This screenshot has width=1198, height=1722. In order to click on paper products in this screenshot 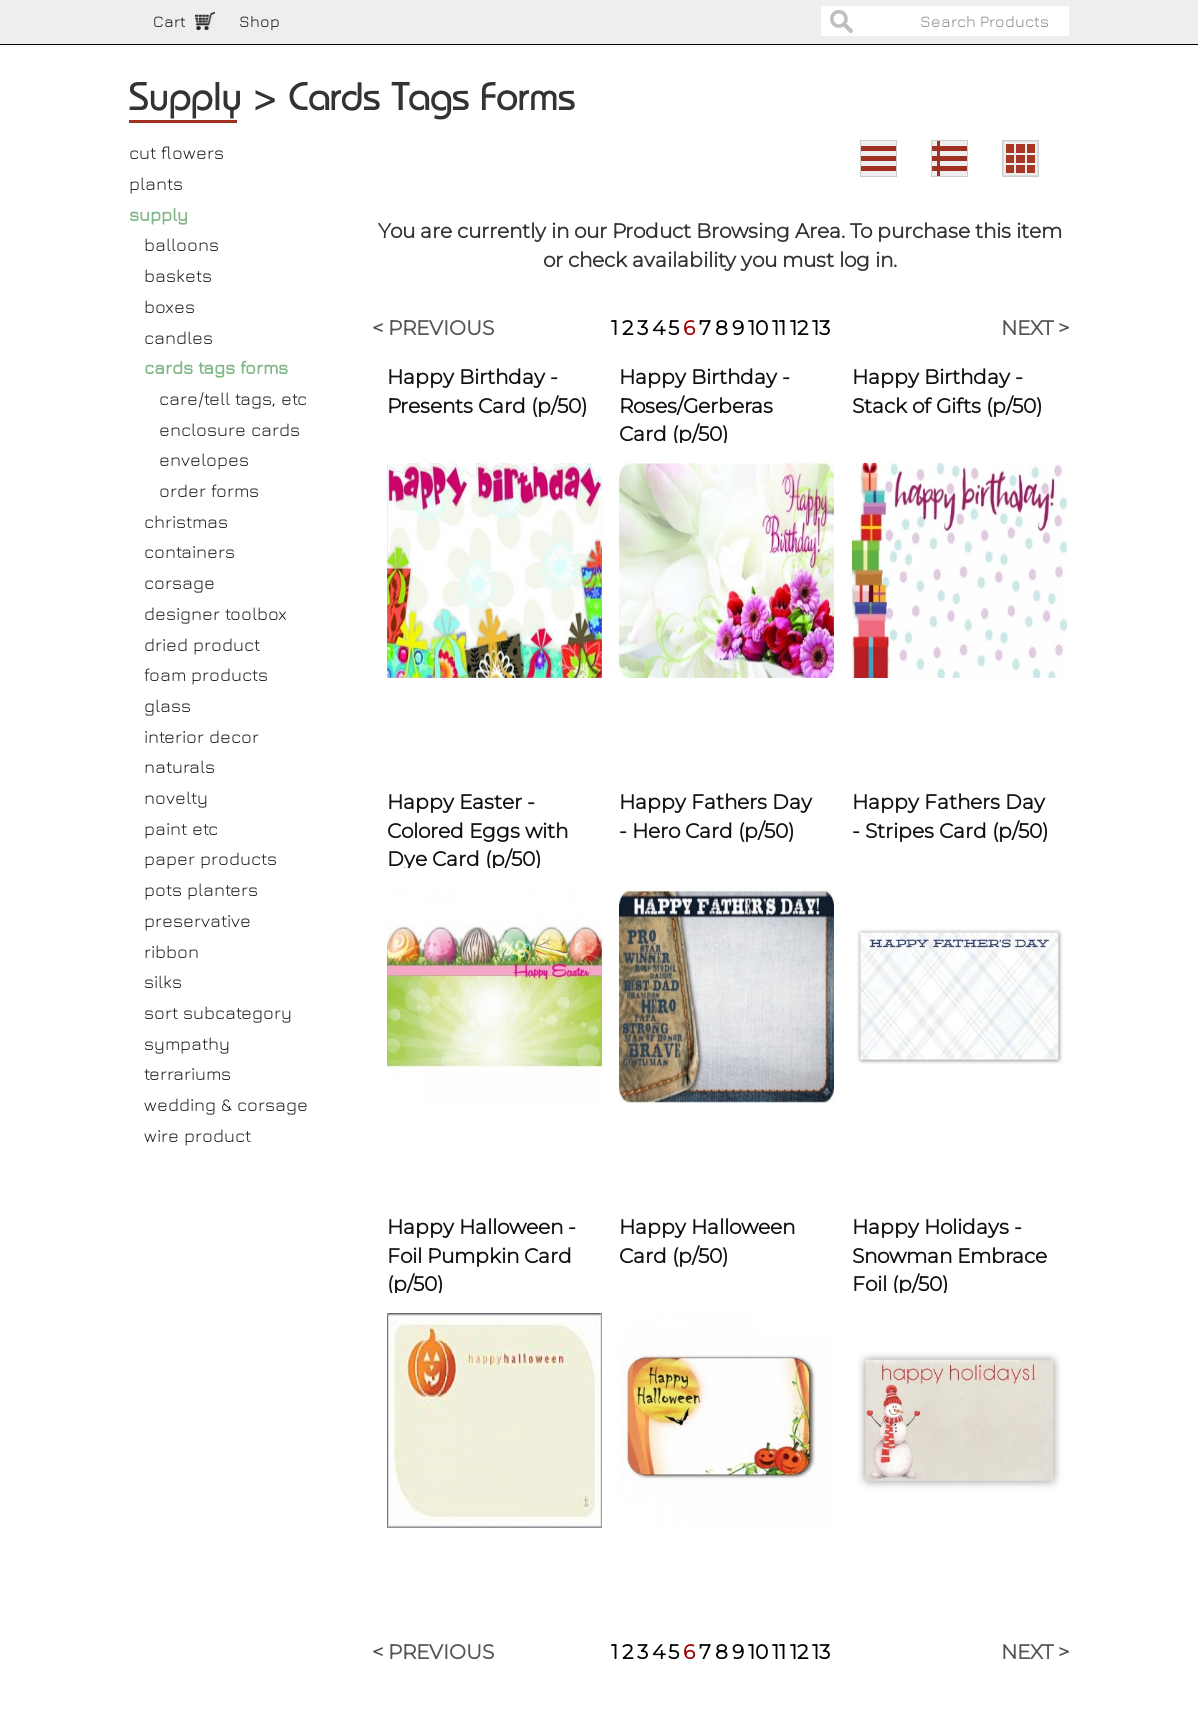, I will do `click(210, 858)`.